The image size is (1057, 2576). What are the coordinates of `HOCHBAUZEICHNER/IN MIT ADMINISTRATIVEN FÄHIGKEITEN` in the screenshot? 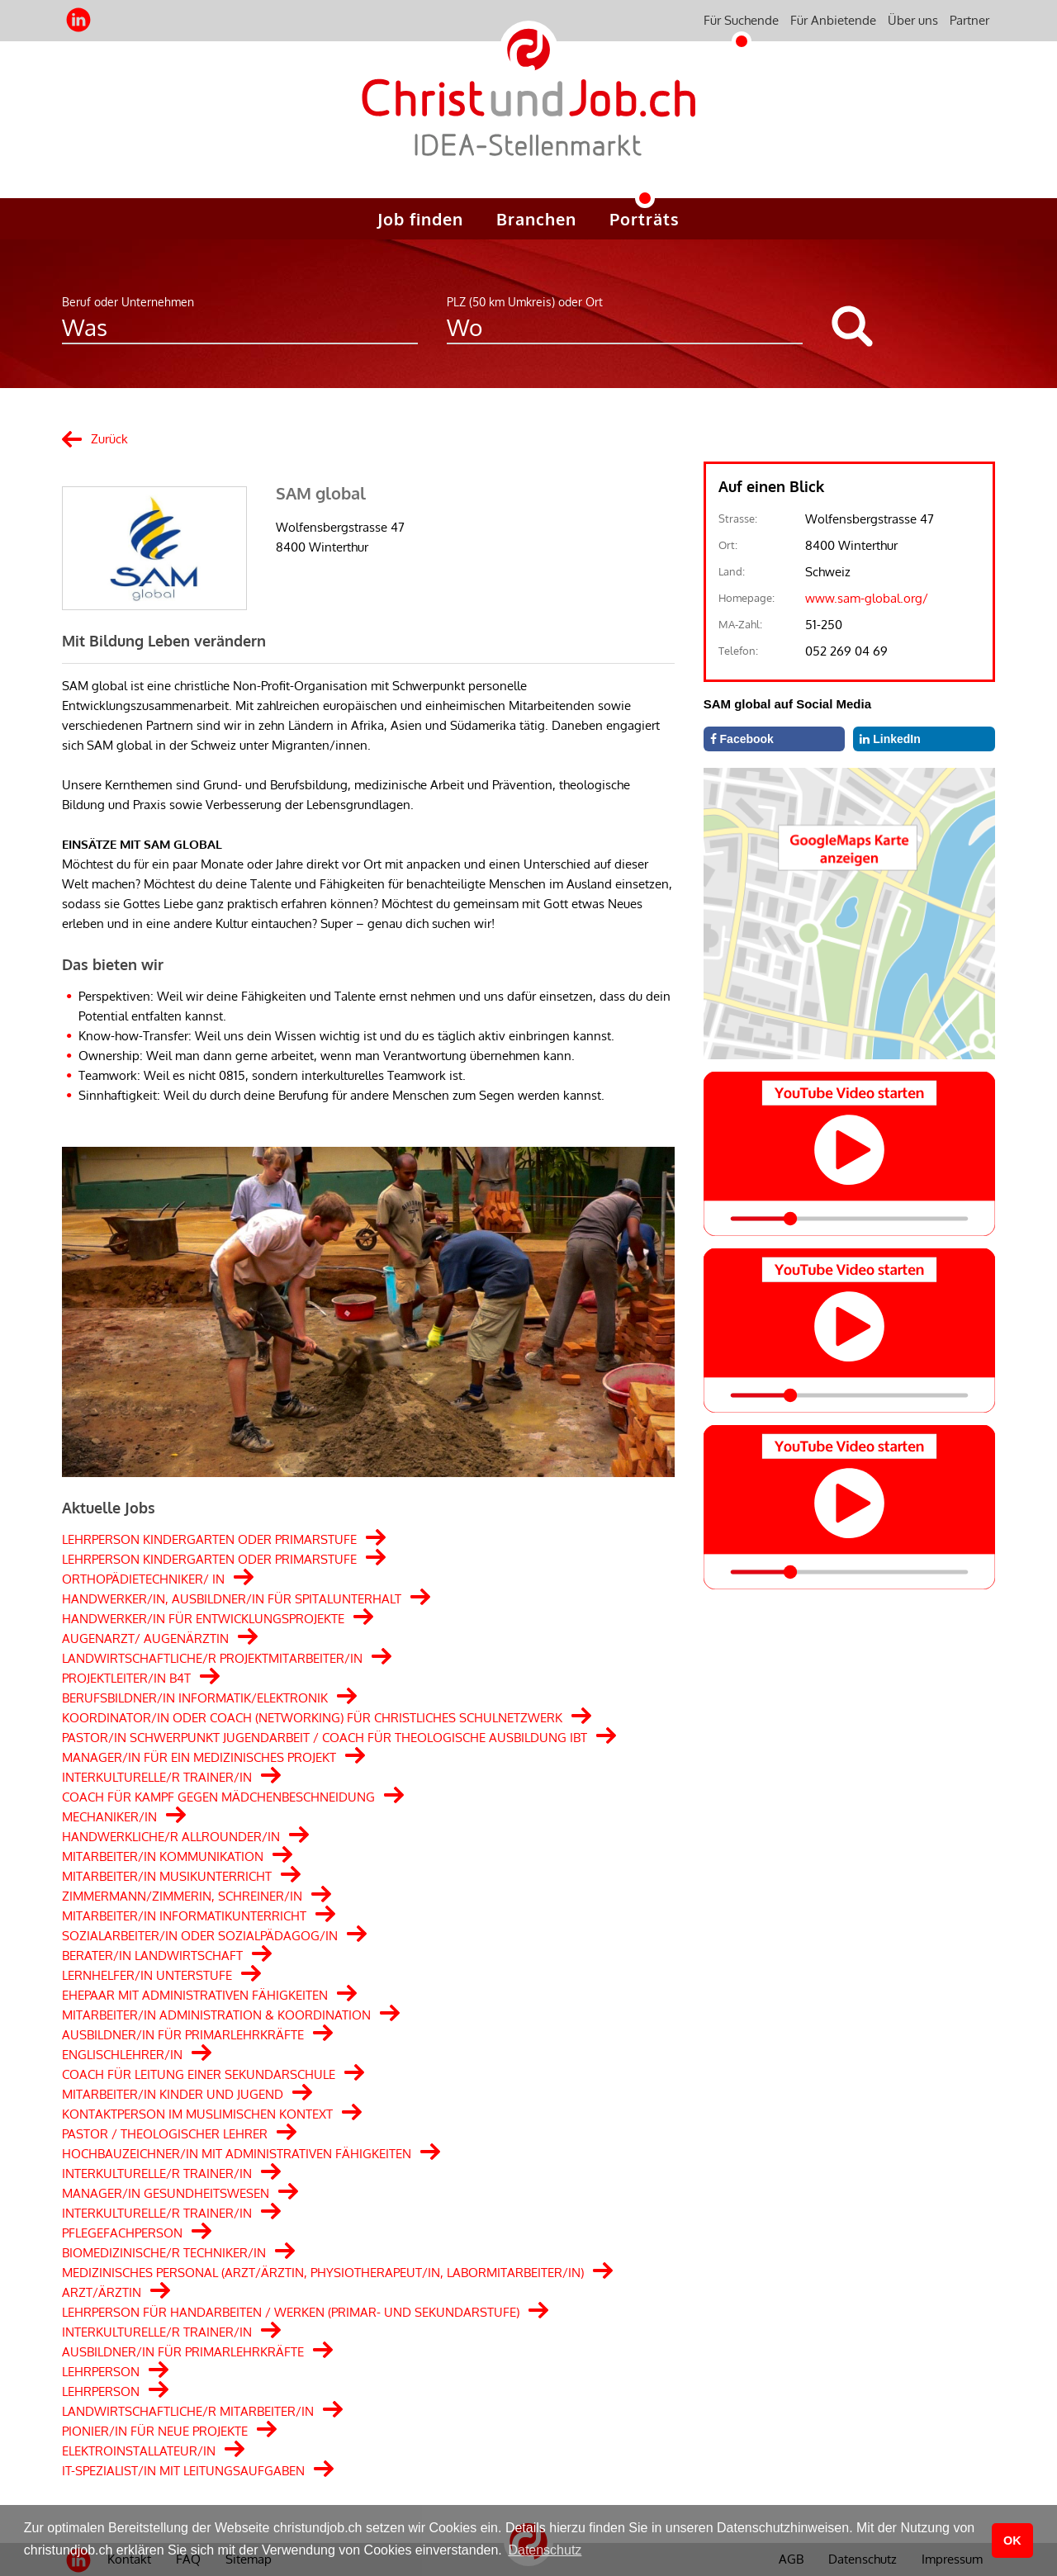 It's located at (236, 2154).